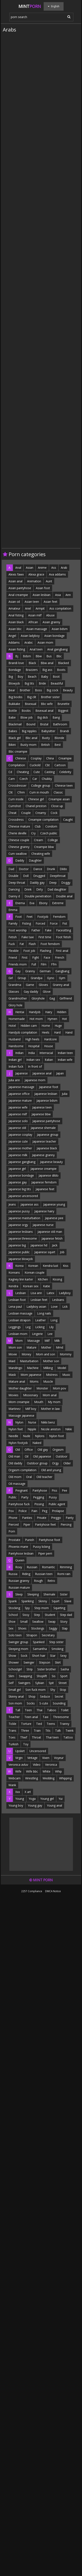  What do you see at coordinates (18, 917) in the screenshot?
I see `Foot` at bounding box center [18, 917].